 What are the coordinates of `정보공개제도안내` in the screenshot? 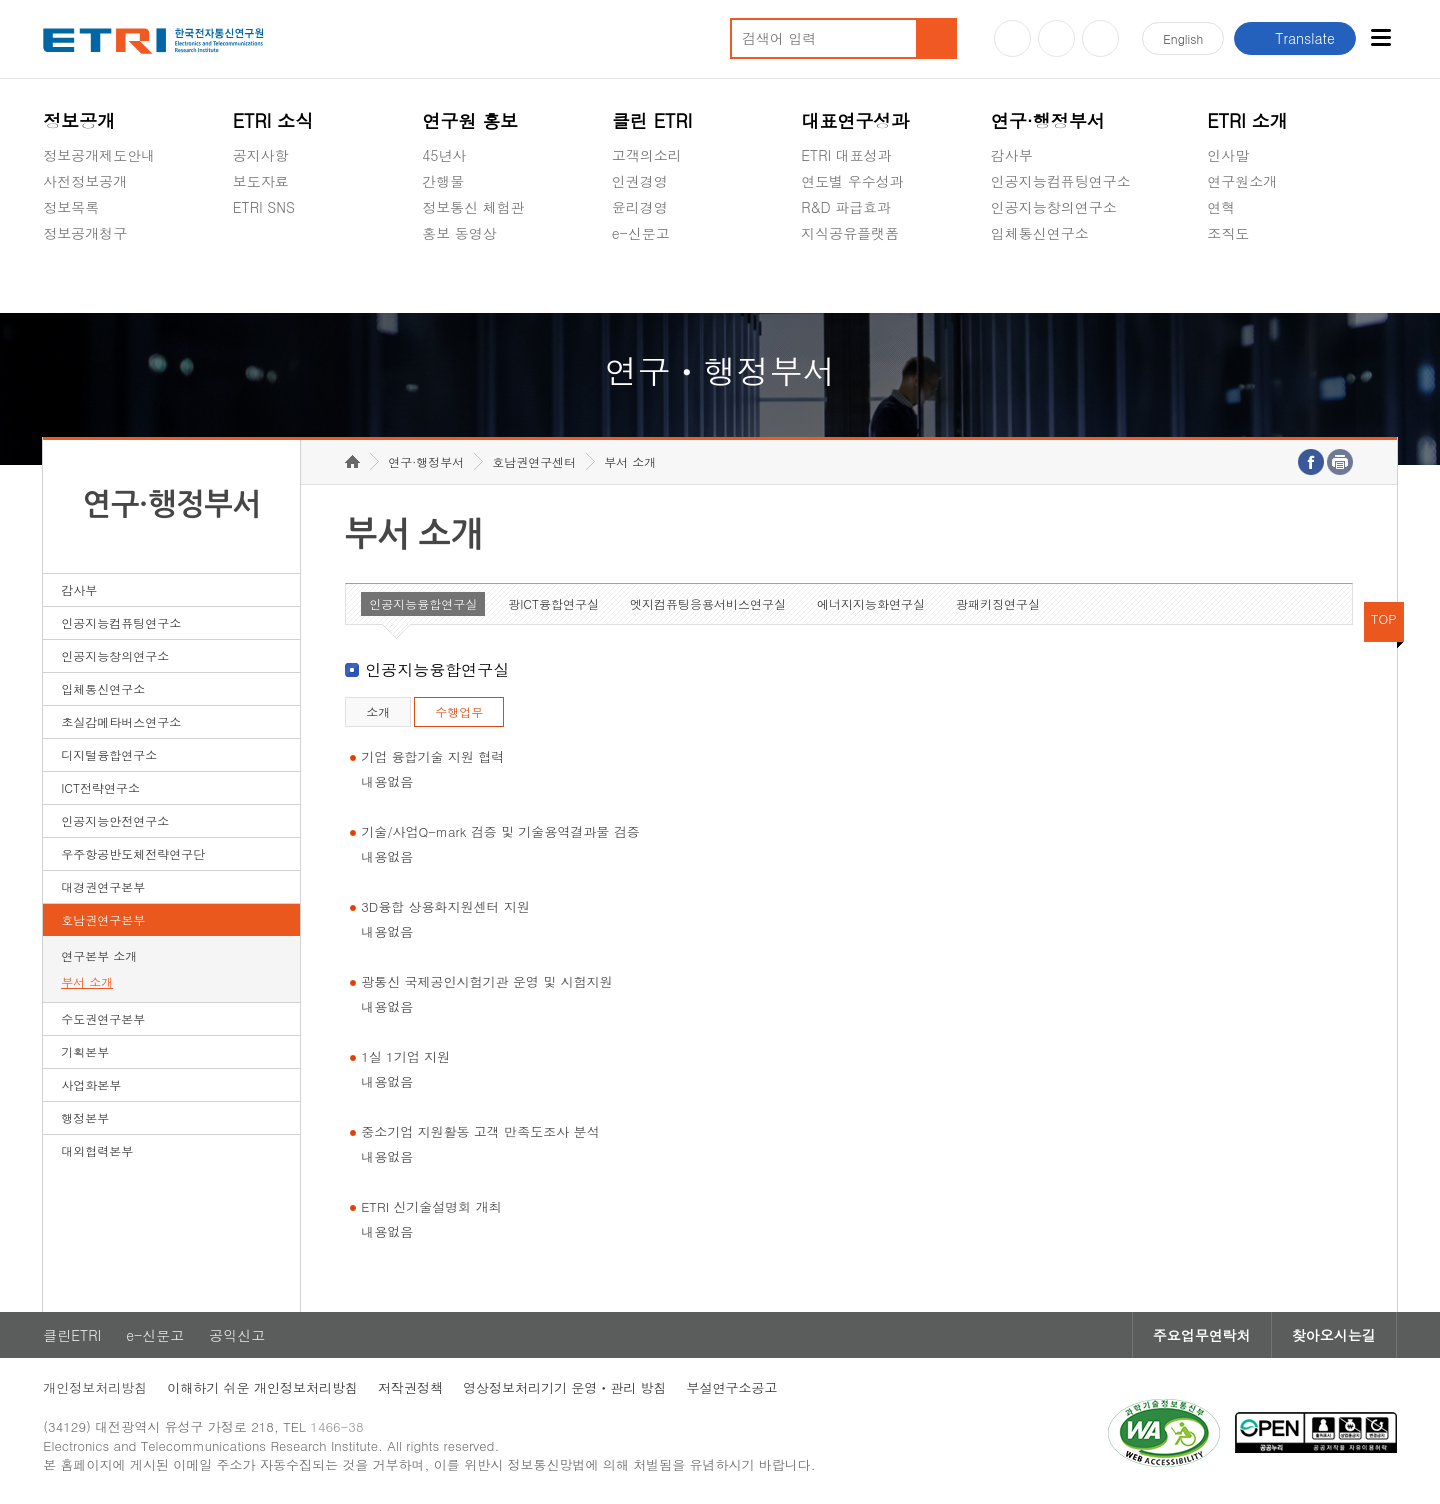 It's located at (99, 155).